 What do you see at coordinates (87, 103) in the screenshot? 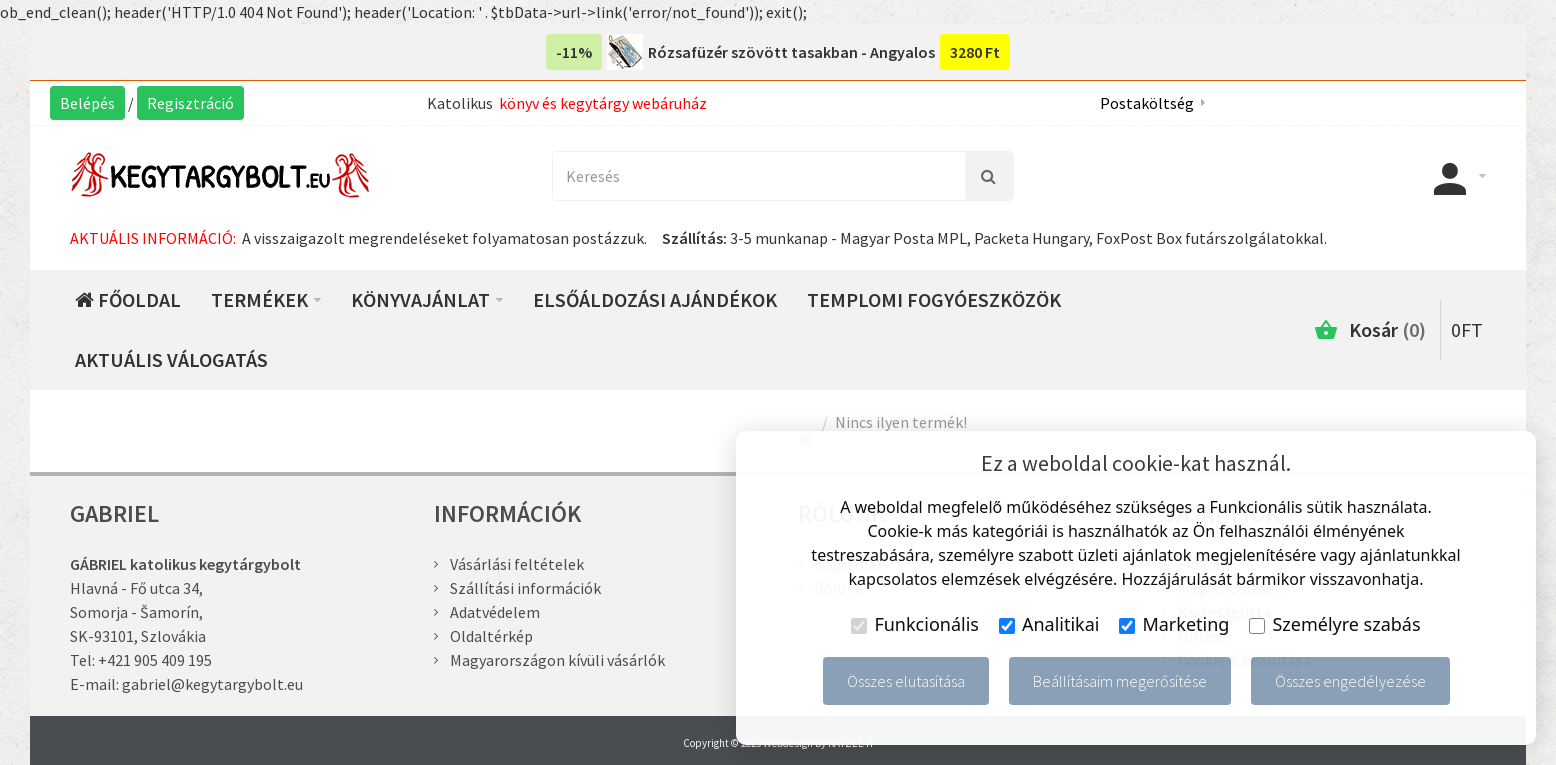
I see `Belépés` at bounding box center [87, 103].